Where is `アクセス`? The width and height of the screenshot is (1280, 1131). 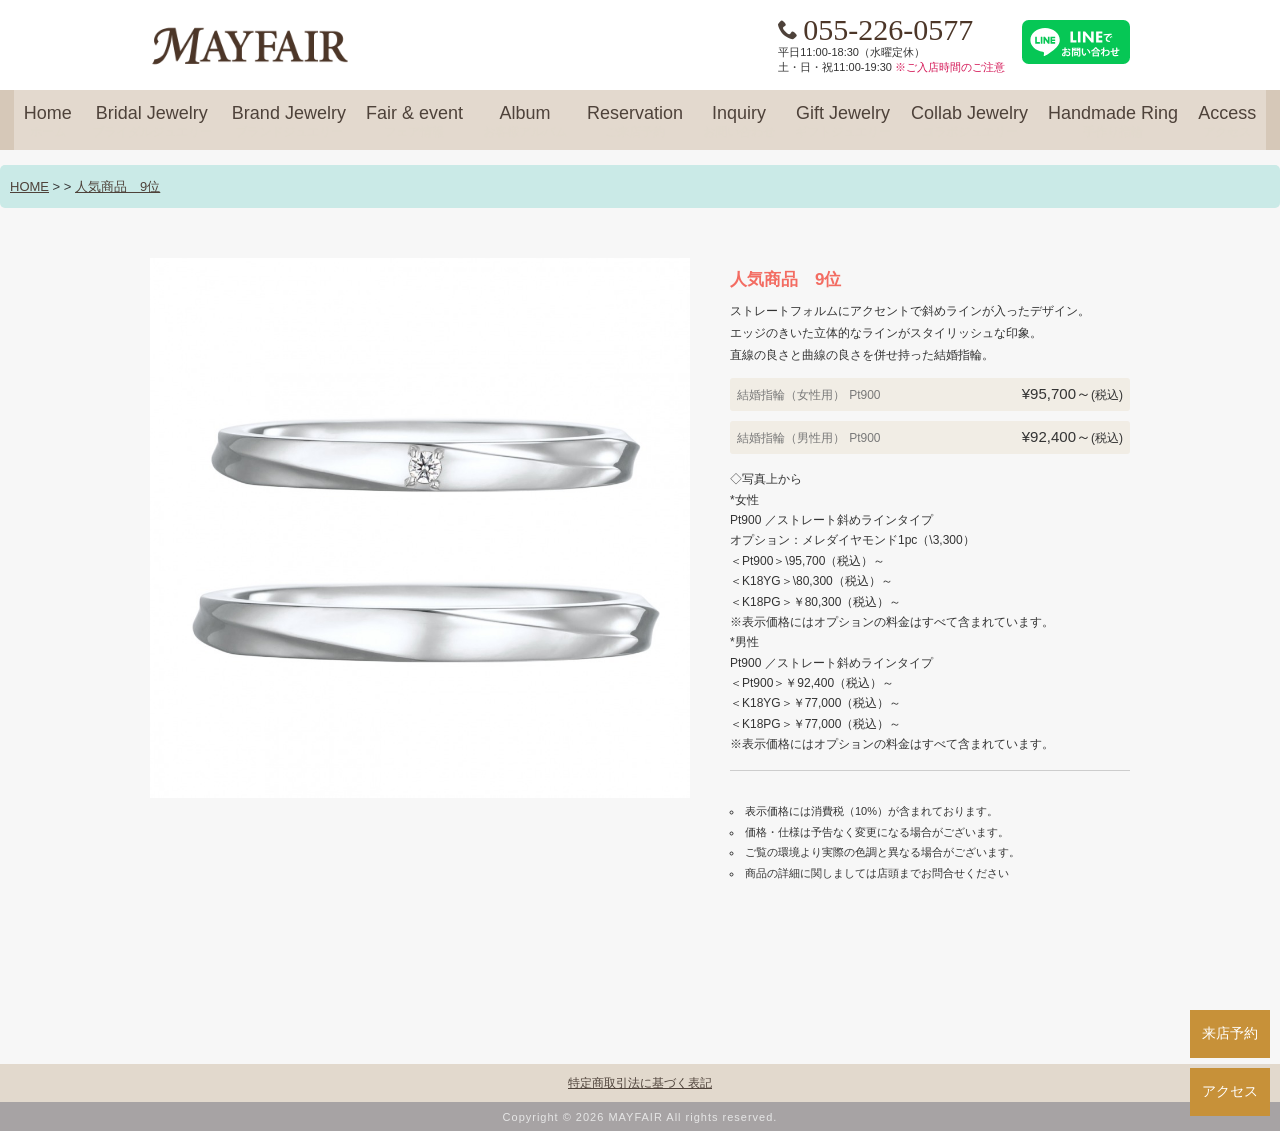
アクセス is located at coordinates (1230, 1091).